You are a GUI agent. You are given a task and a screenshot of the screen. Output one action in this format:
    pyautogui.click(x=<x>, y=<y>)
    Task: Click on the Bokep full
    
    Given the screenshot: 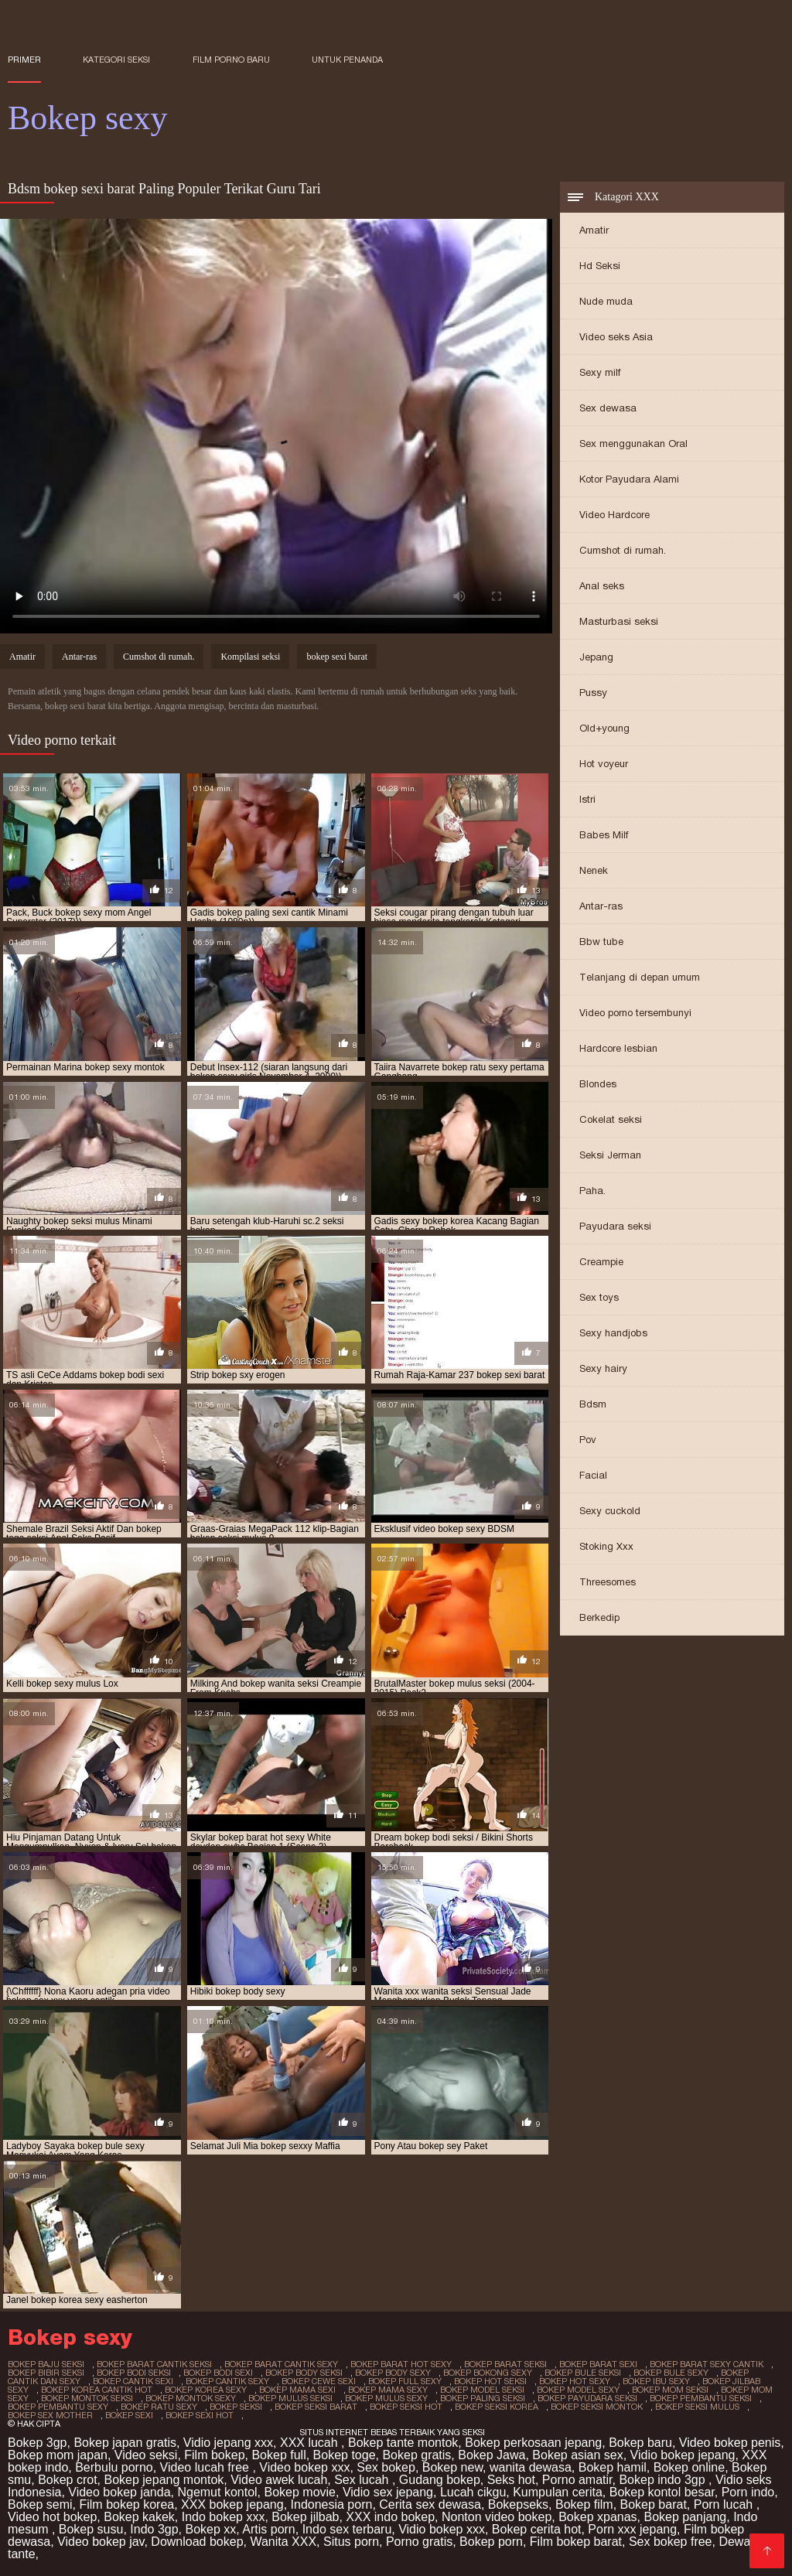 What is the action you would take?
    pyautogui.click(x=278, y=2455)
    